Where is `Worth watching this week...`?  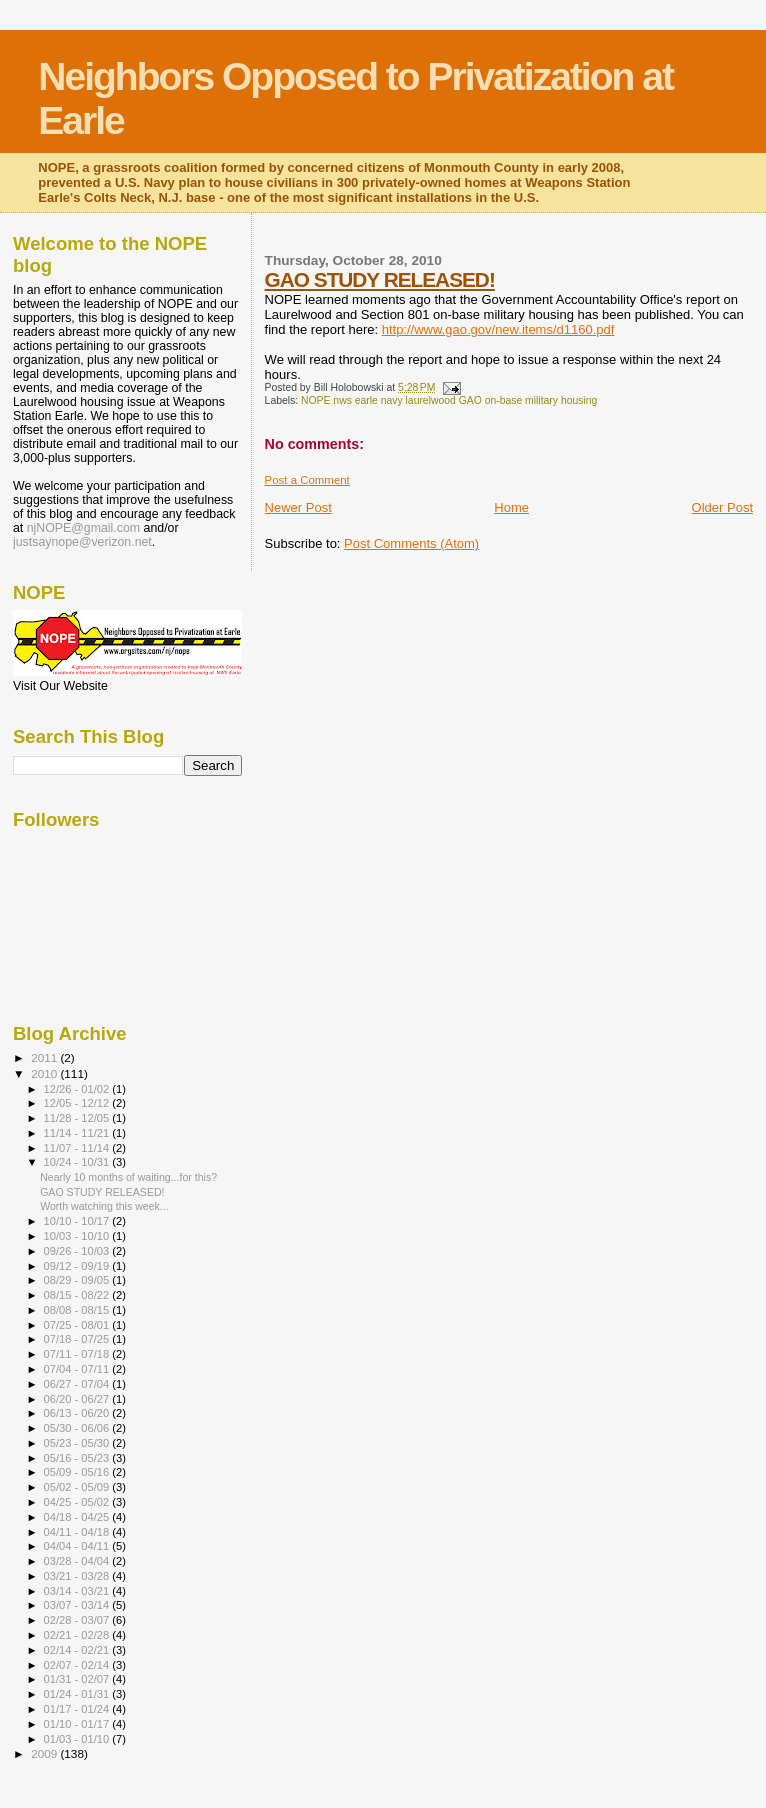
Worth watching this week... is located at coordinates (104, 1206).